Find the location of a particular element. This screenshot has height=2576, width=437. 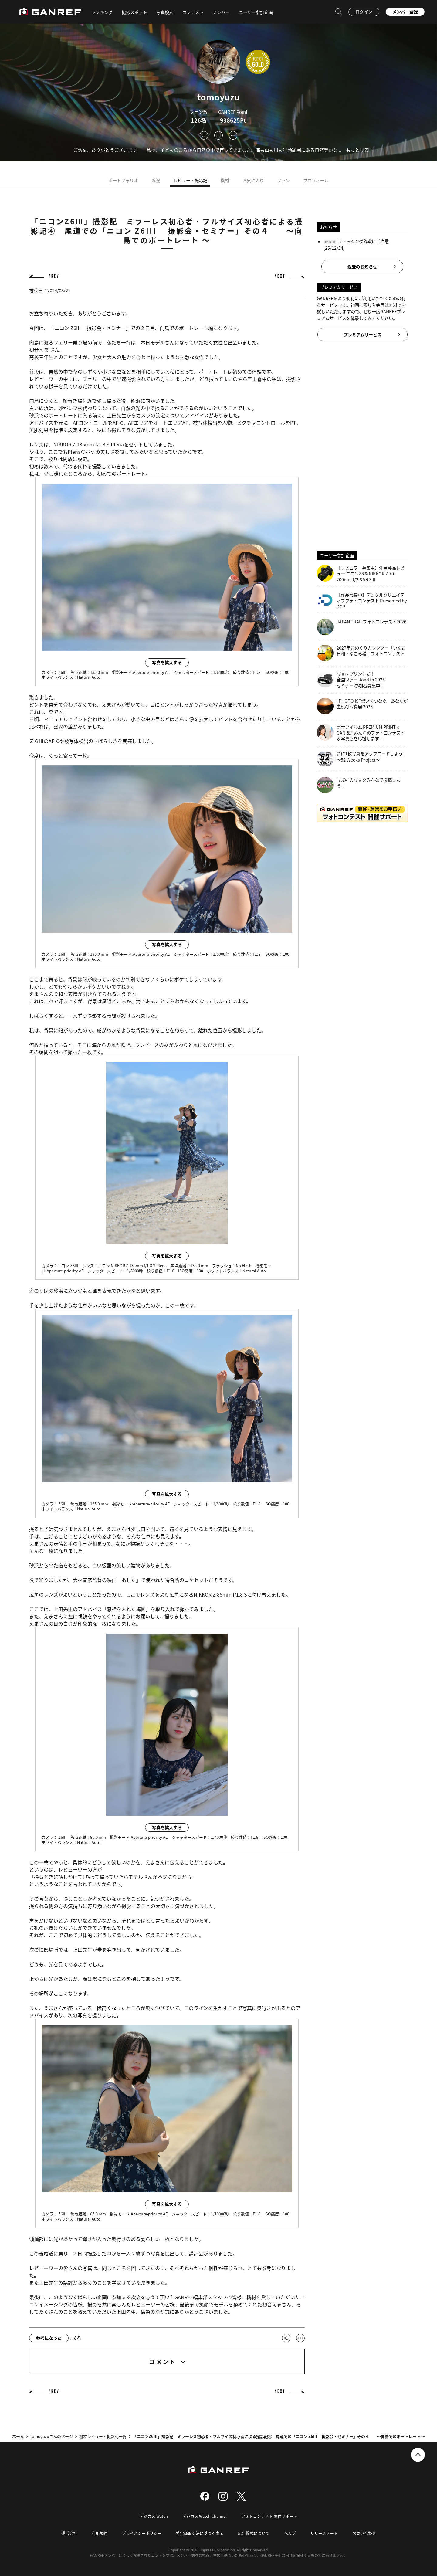

【レビュワー募集中】注目製品レビュー ニコンZ8 & NIKKOR Z 70-200mm f/2.8 VR S II is located at coordinates (361, 573).